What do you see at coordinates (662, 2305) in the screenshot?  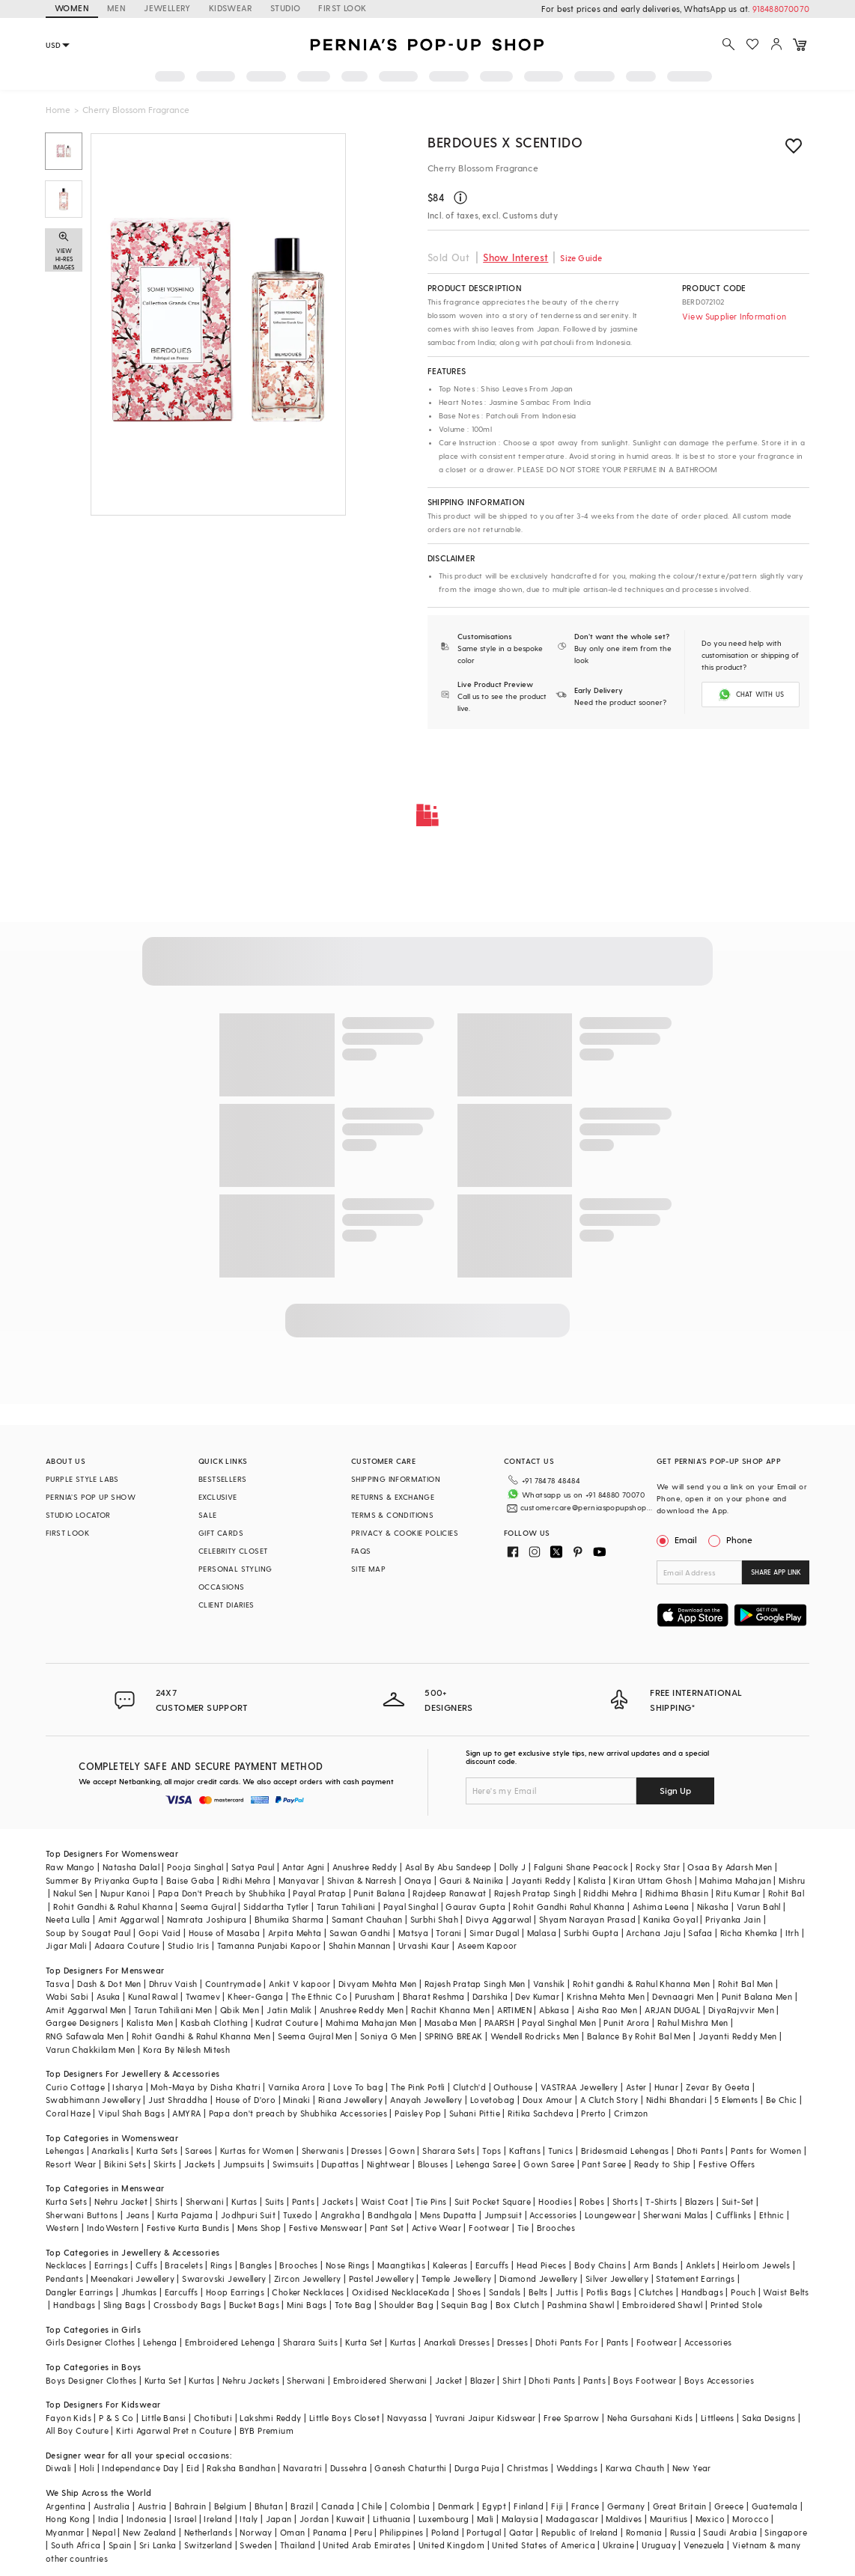 I see `Embroidered Shawl` at bounding box center [662, 2305].